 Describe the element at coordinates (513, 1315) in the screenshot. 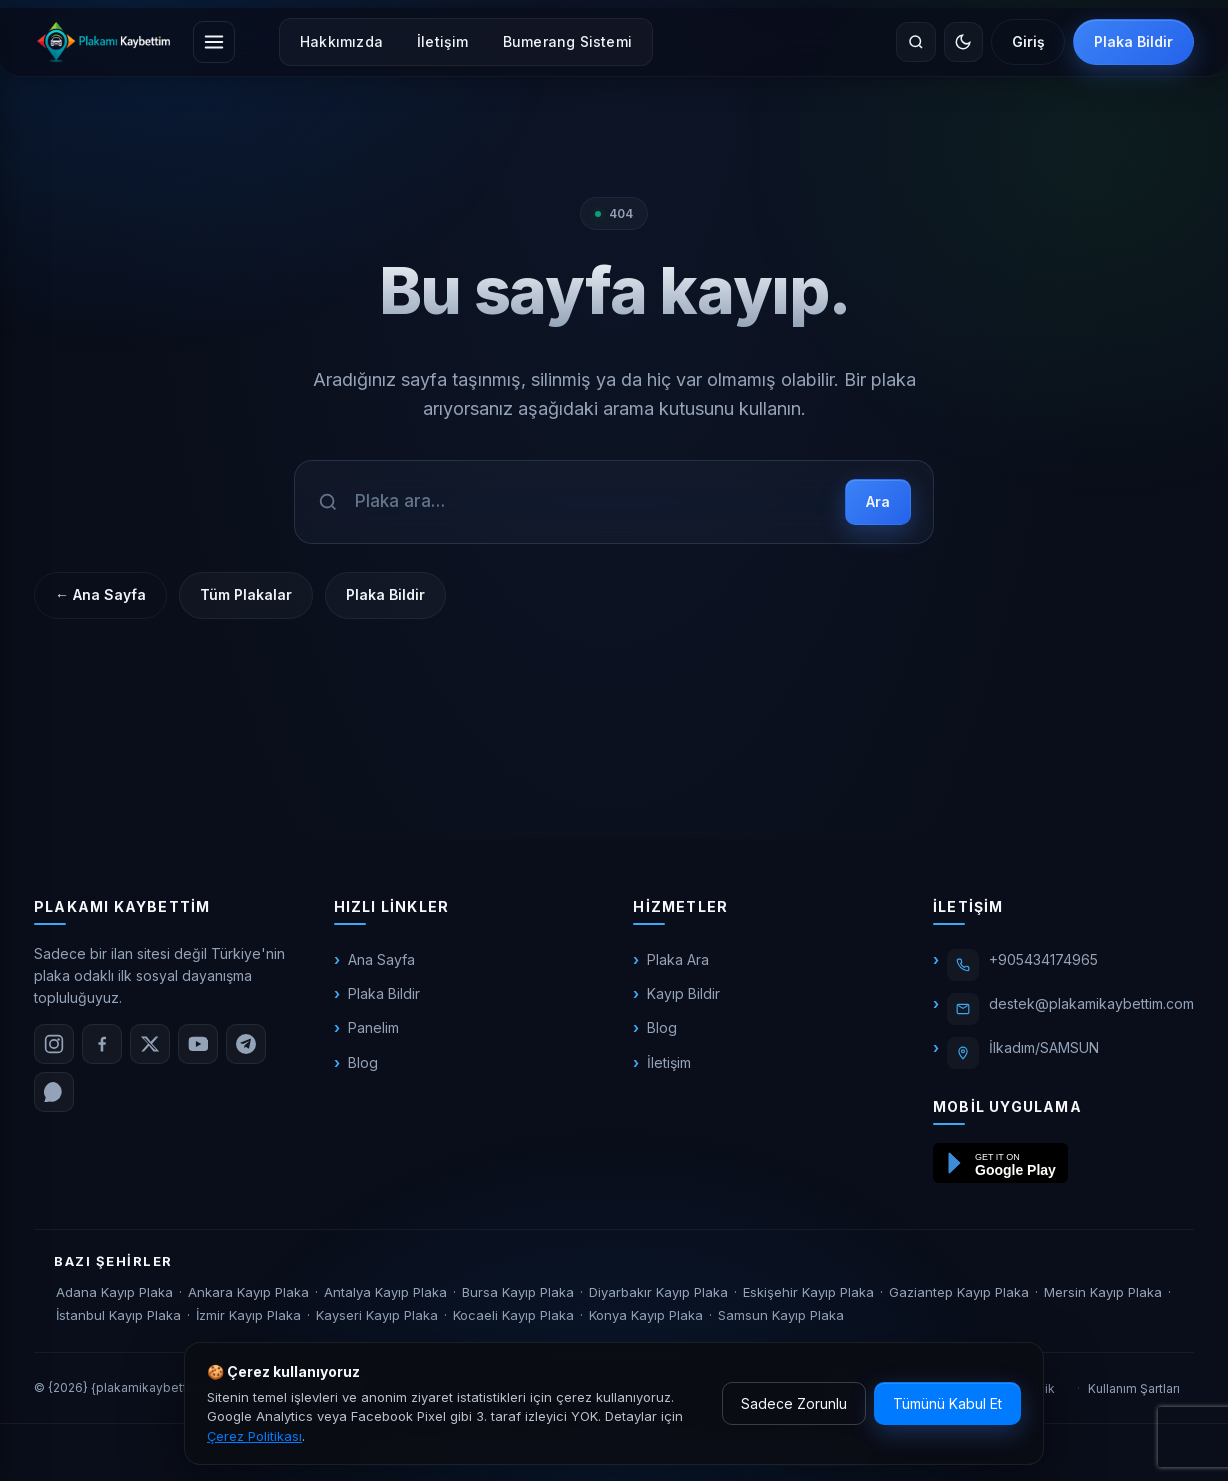

I see `Kocaeli Kayıp Plaka` at that location.